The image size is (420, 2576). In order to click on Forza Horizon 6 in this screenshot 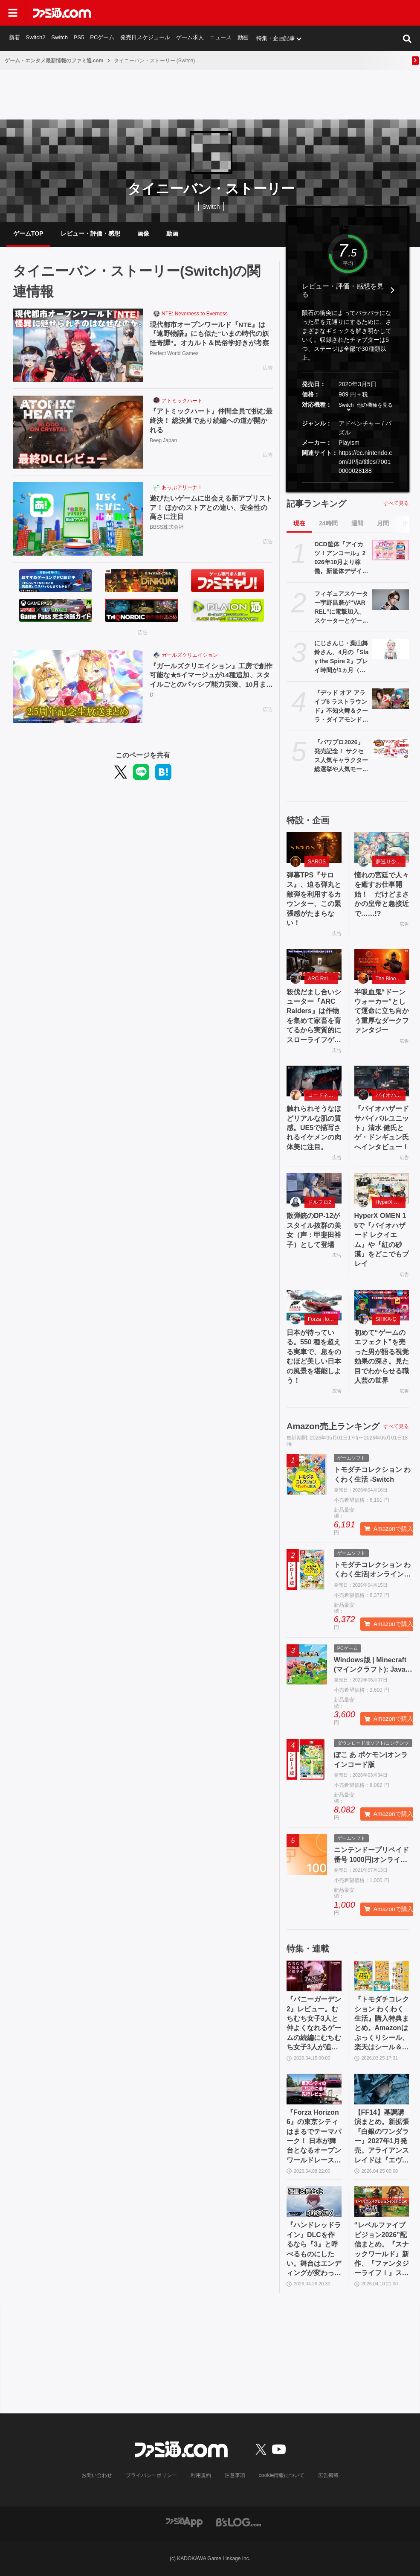, I will do `click(323, 1319)`.